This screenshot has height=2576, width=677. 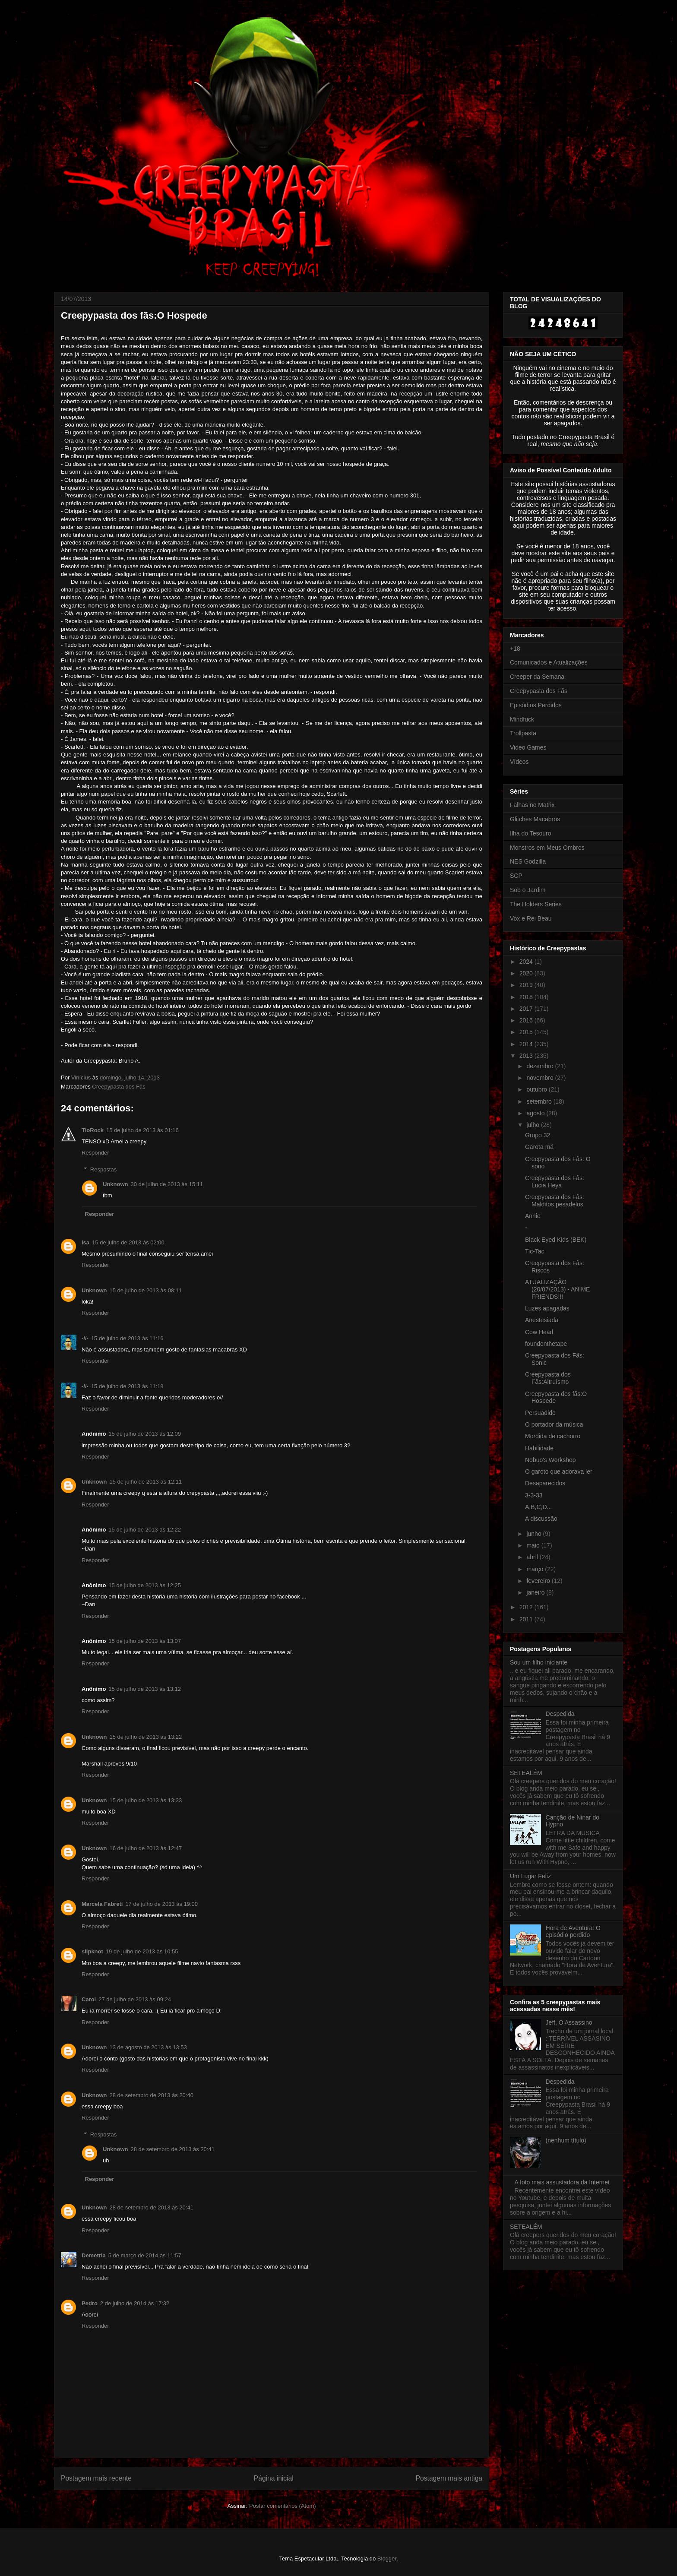 What do you see at coordinates (557, 1289) in the screenshot?
I see `ATUALIZAÇÃO (20/07/2013) - ANIME FRIENDS!!!` at bounding box center [557, 1289].